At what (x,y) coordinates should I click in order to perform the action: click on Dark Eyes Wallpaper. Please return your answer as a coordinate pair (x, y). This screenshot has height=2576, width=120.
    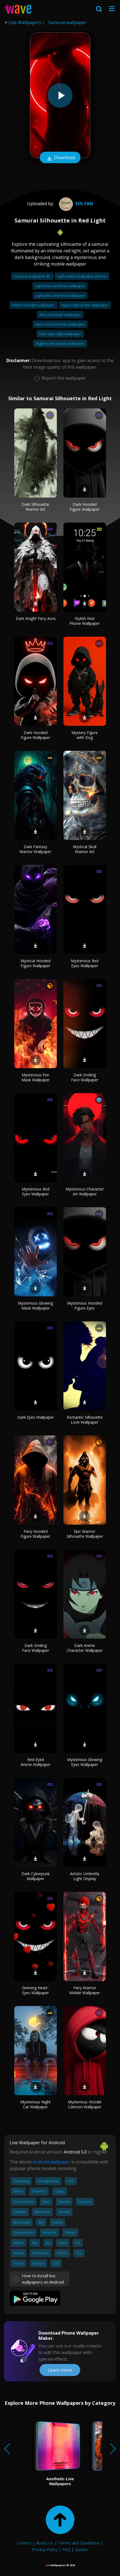
    Looking at the image, I should click on (35, 1417).